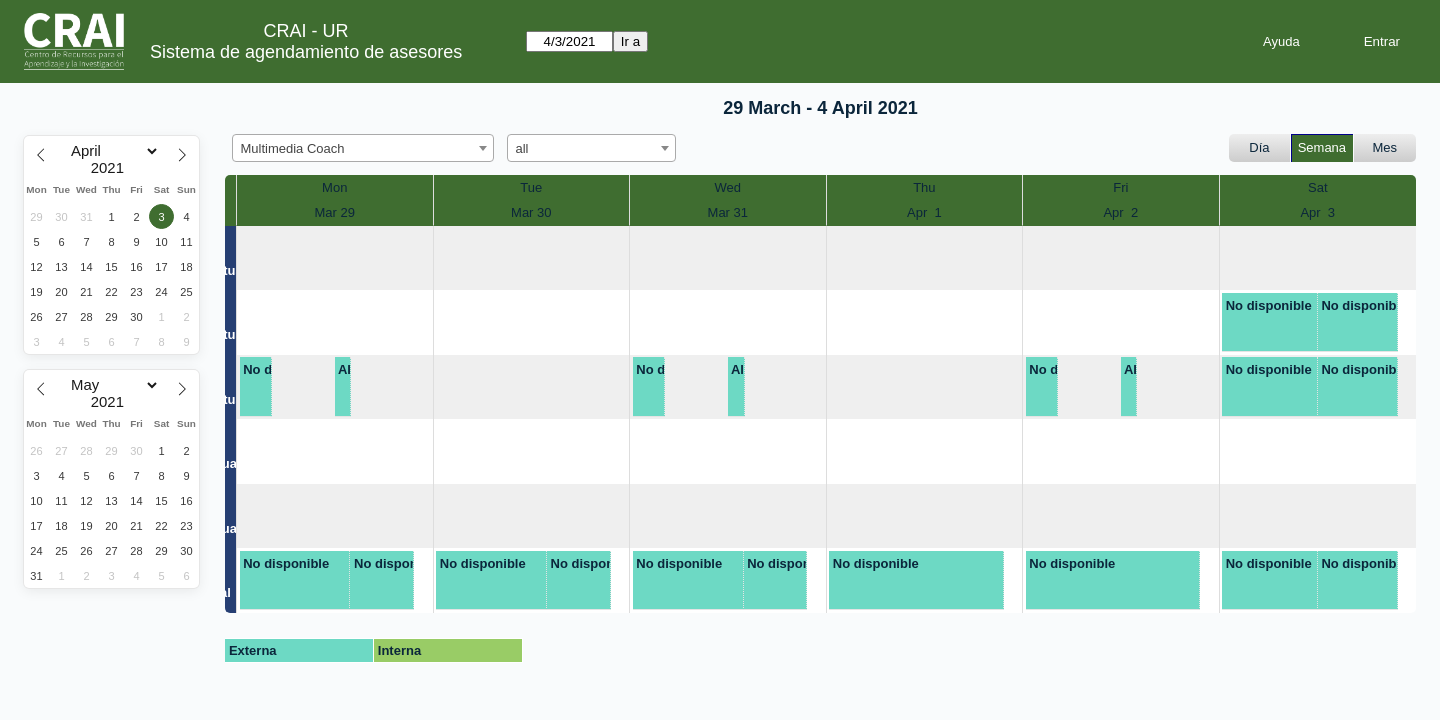 The width and height of the screenshot is (1440, 720). Describe the element at coordinates (1281, 41) in the screenshot. I see `Ayuda` at that location.